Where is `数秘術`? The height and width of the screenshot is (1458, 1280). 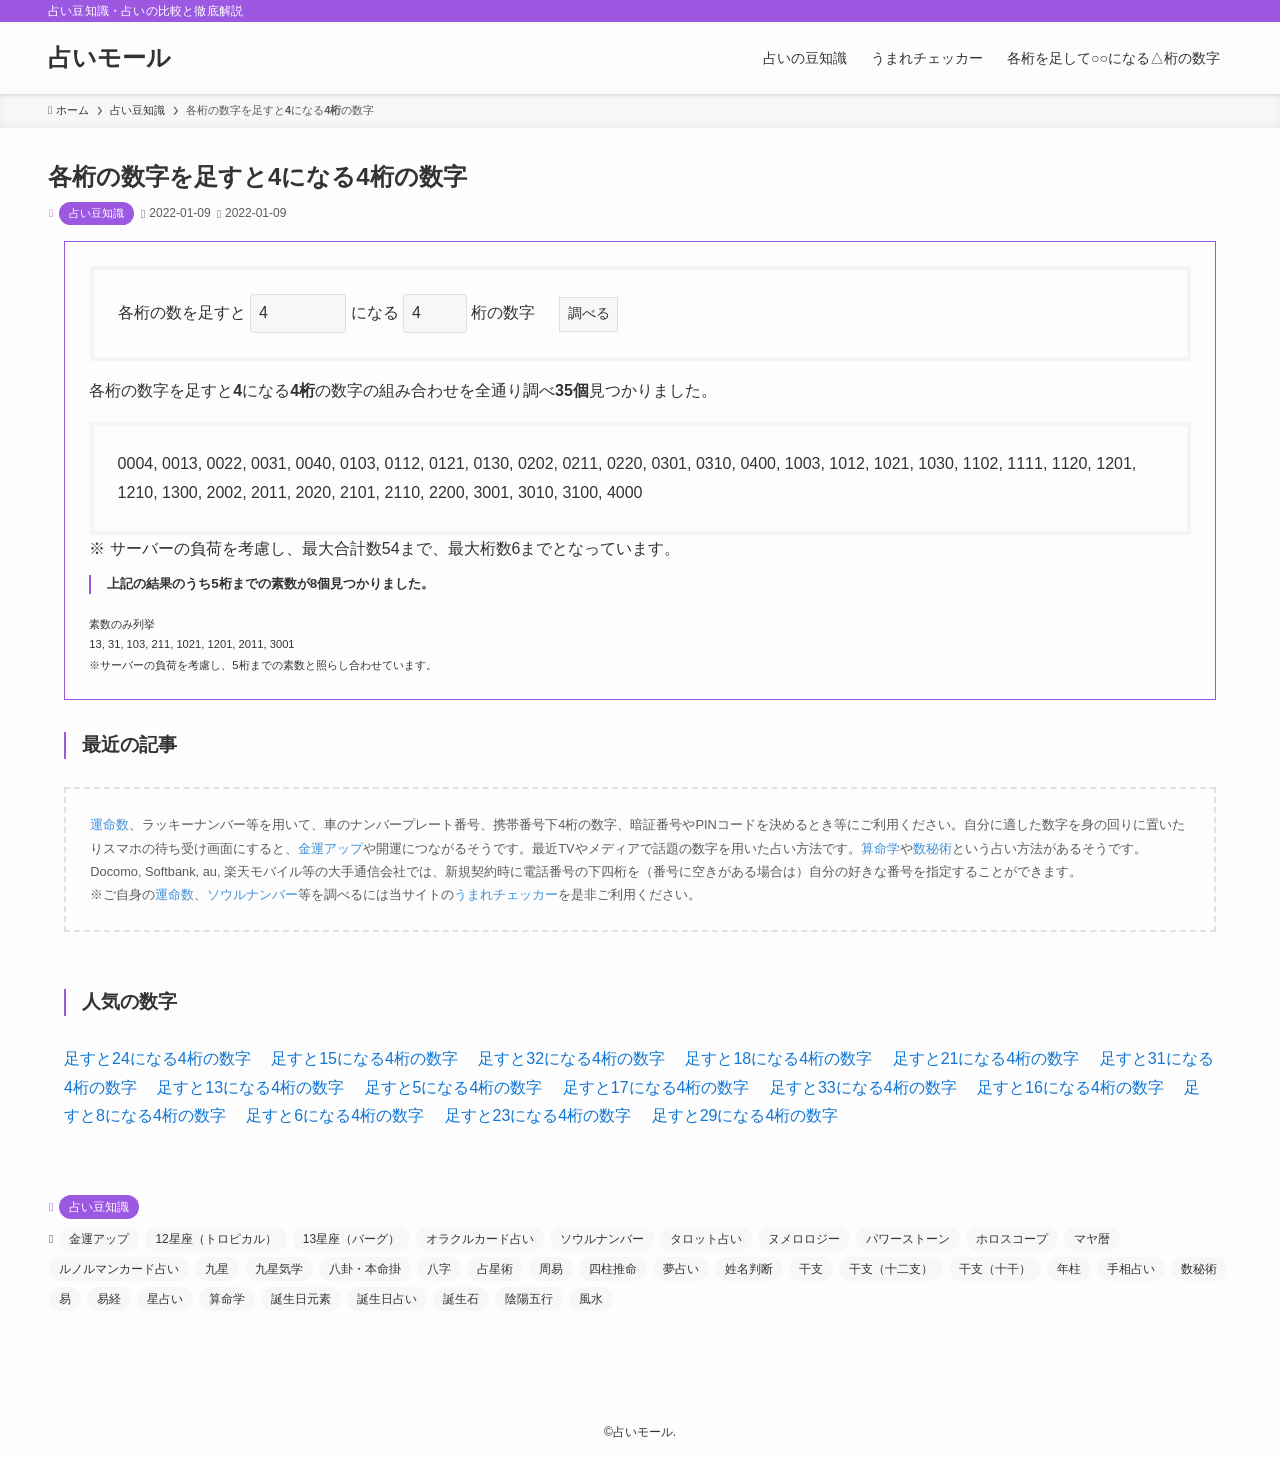
数秘術 is located at coordinates (932, 848).